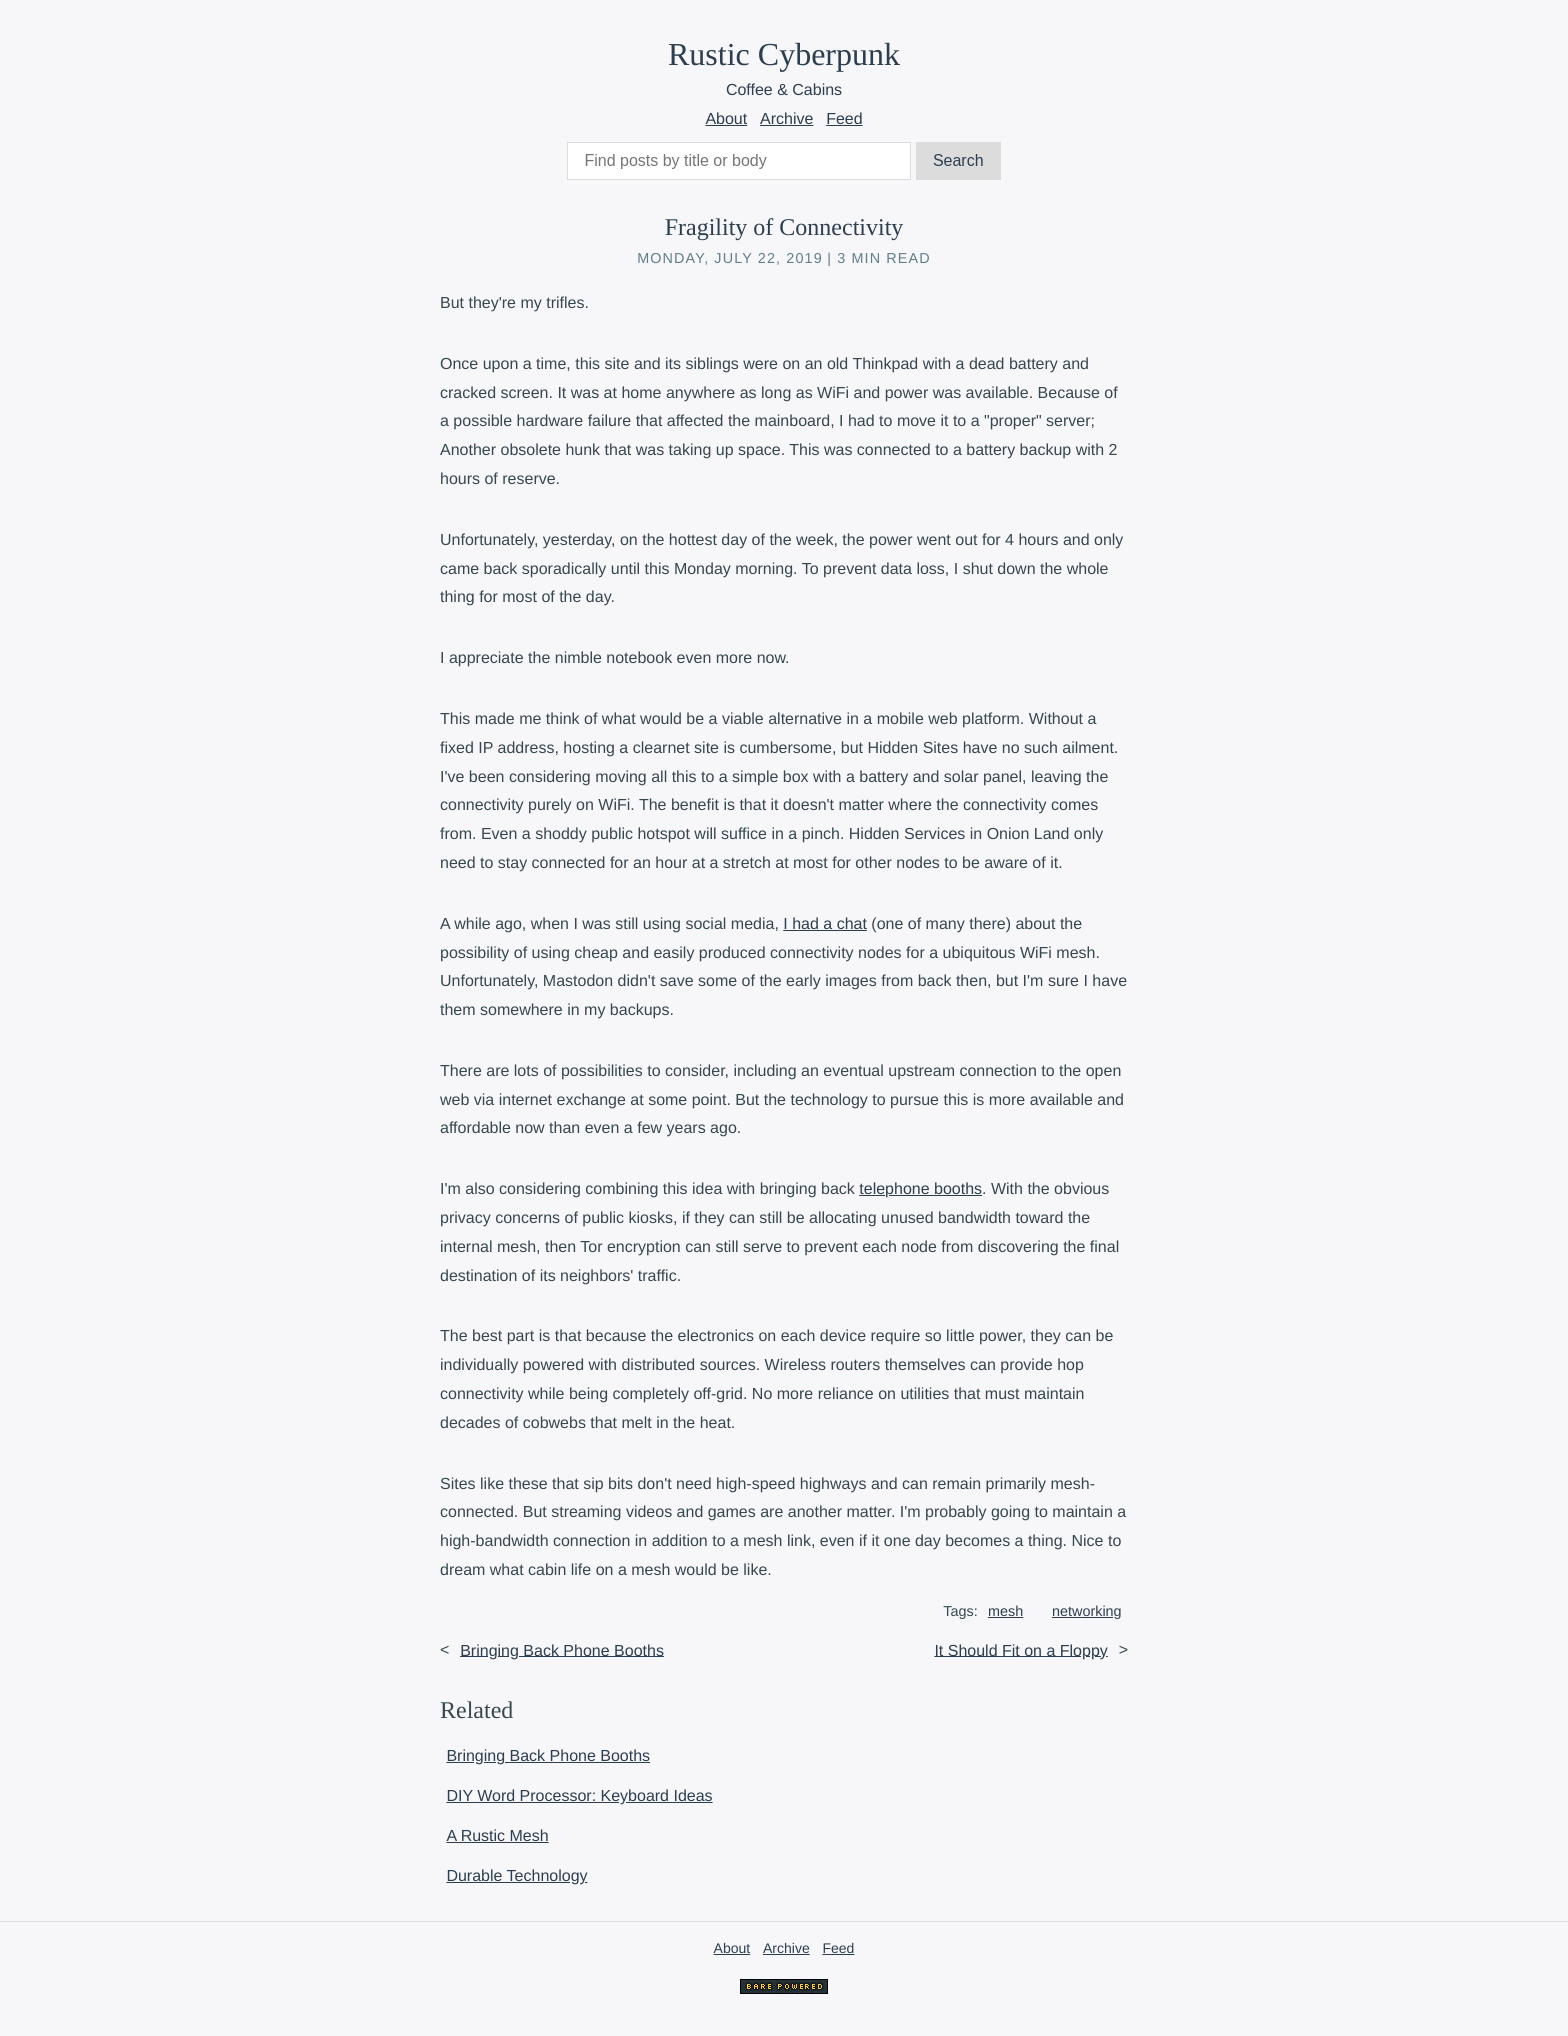  What do you see at coordinates (825, 924) in the screenshot?
I see `I had a chat` at bounding box center [825, 924].